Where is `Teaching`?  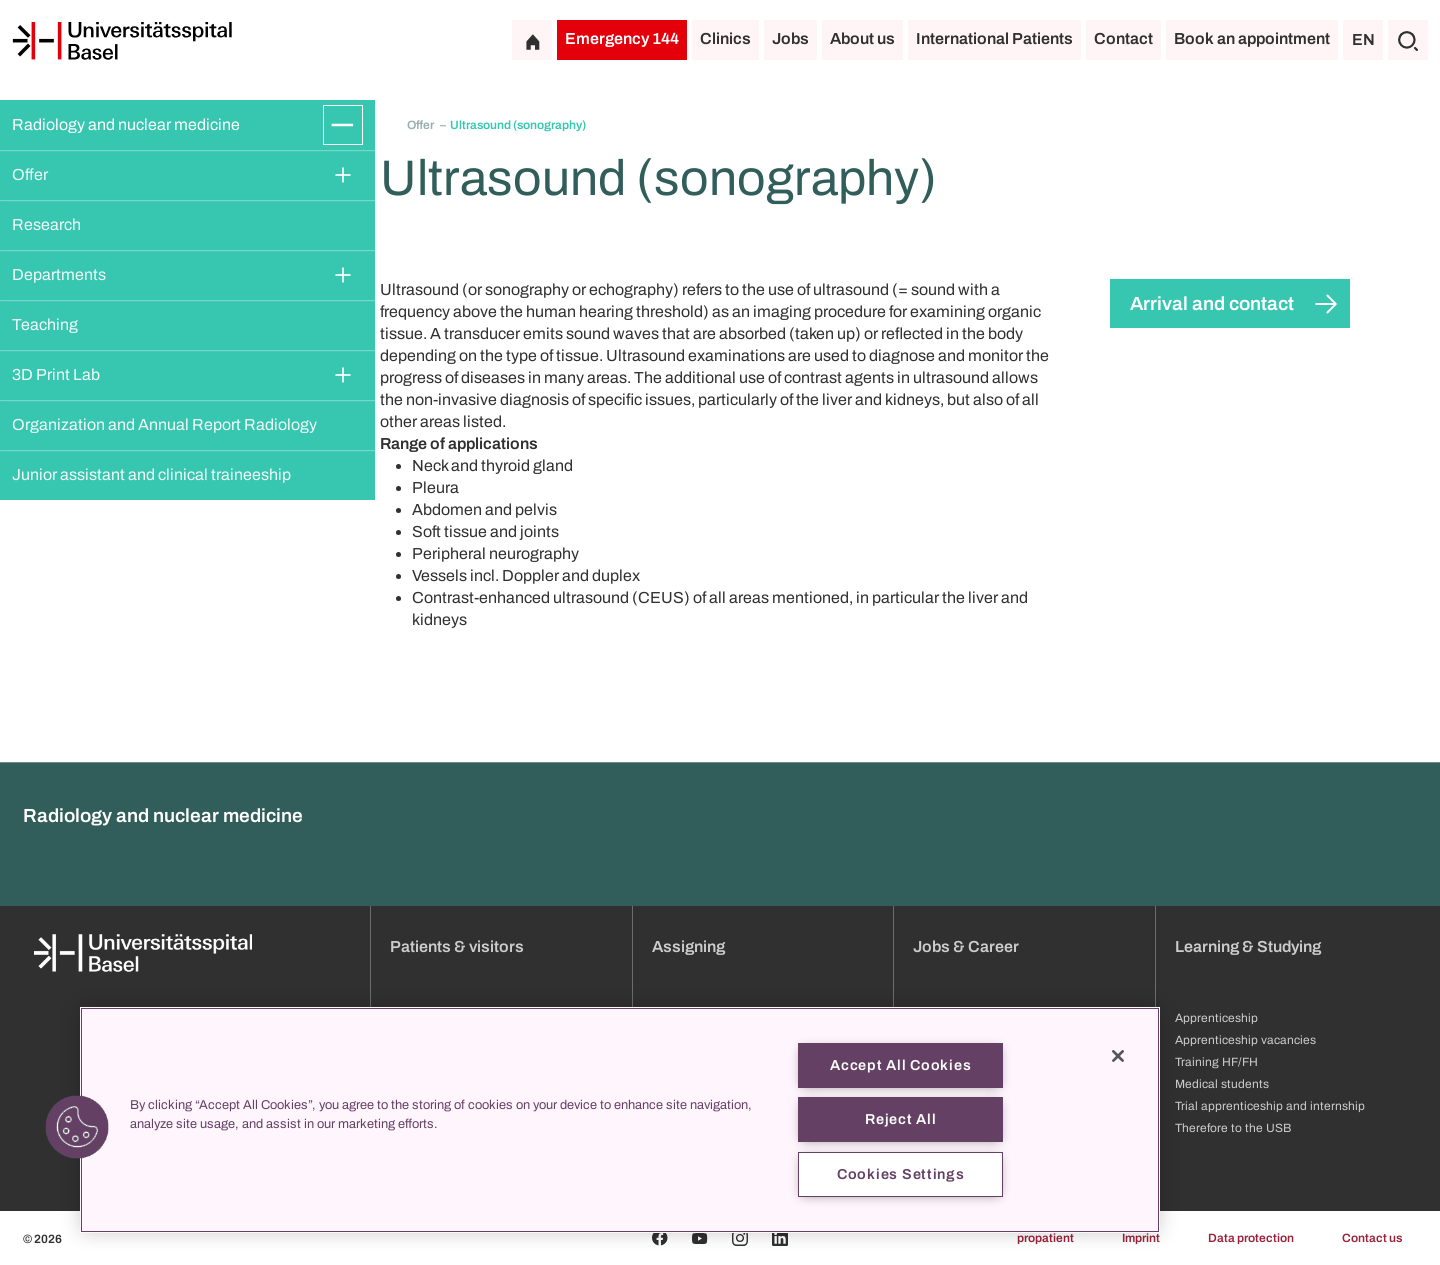
Teaching is located at coordinates (45, 324).